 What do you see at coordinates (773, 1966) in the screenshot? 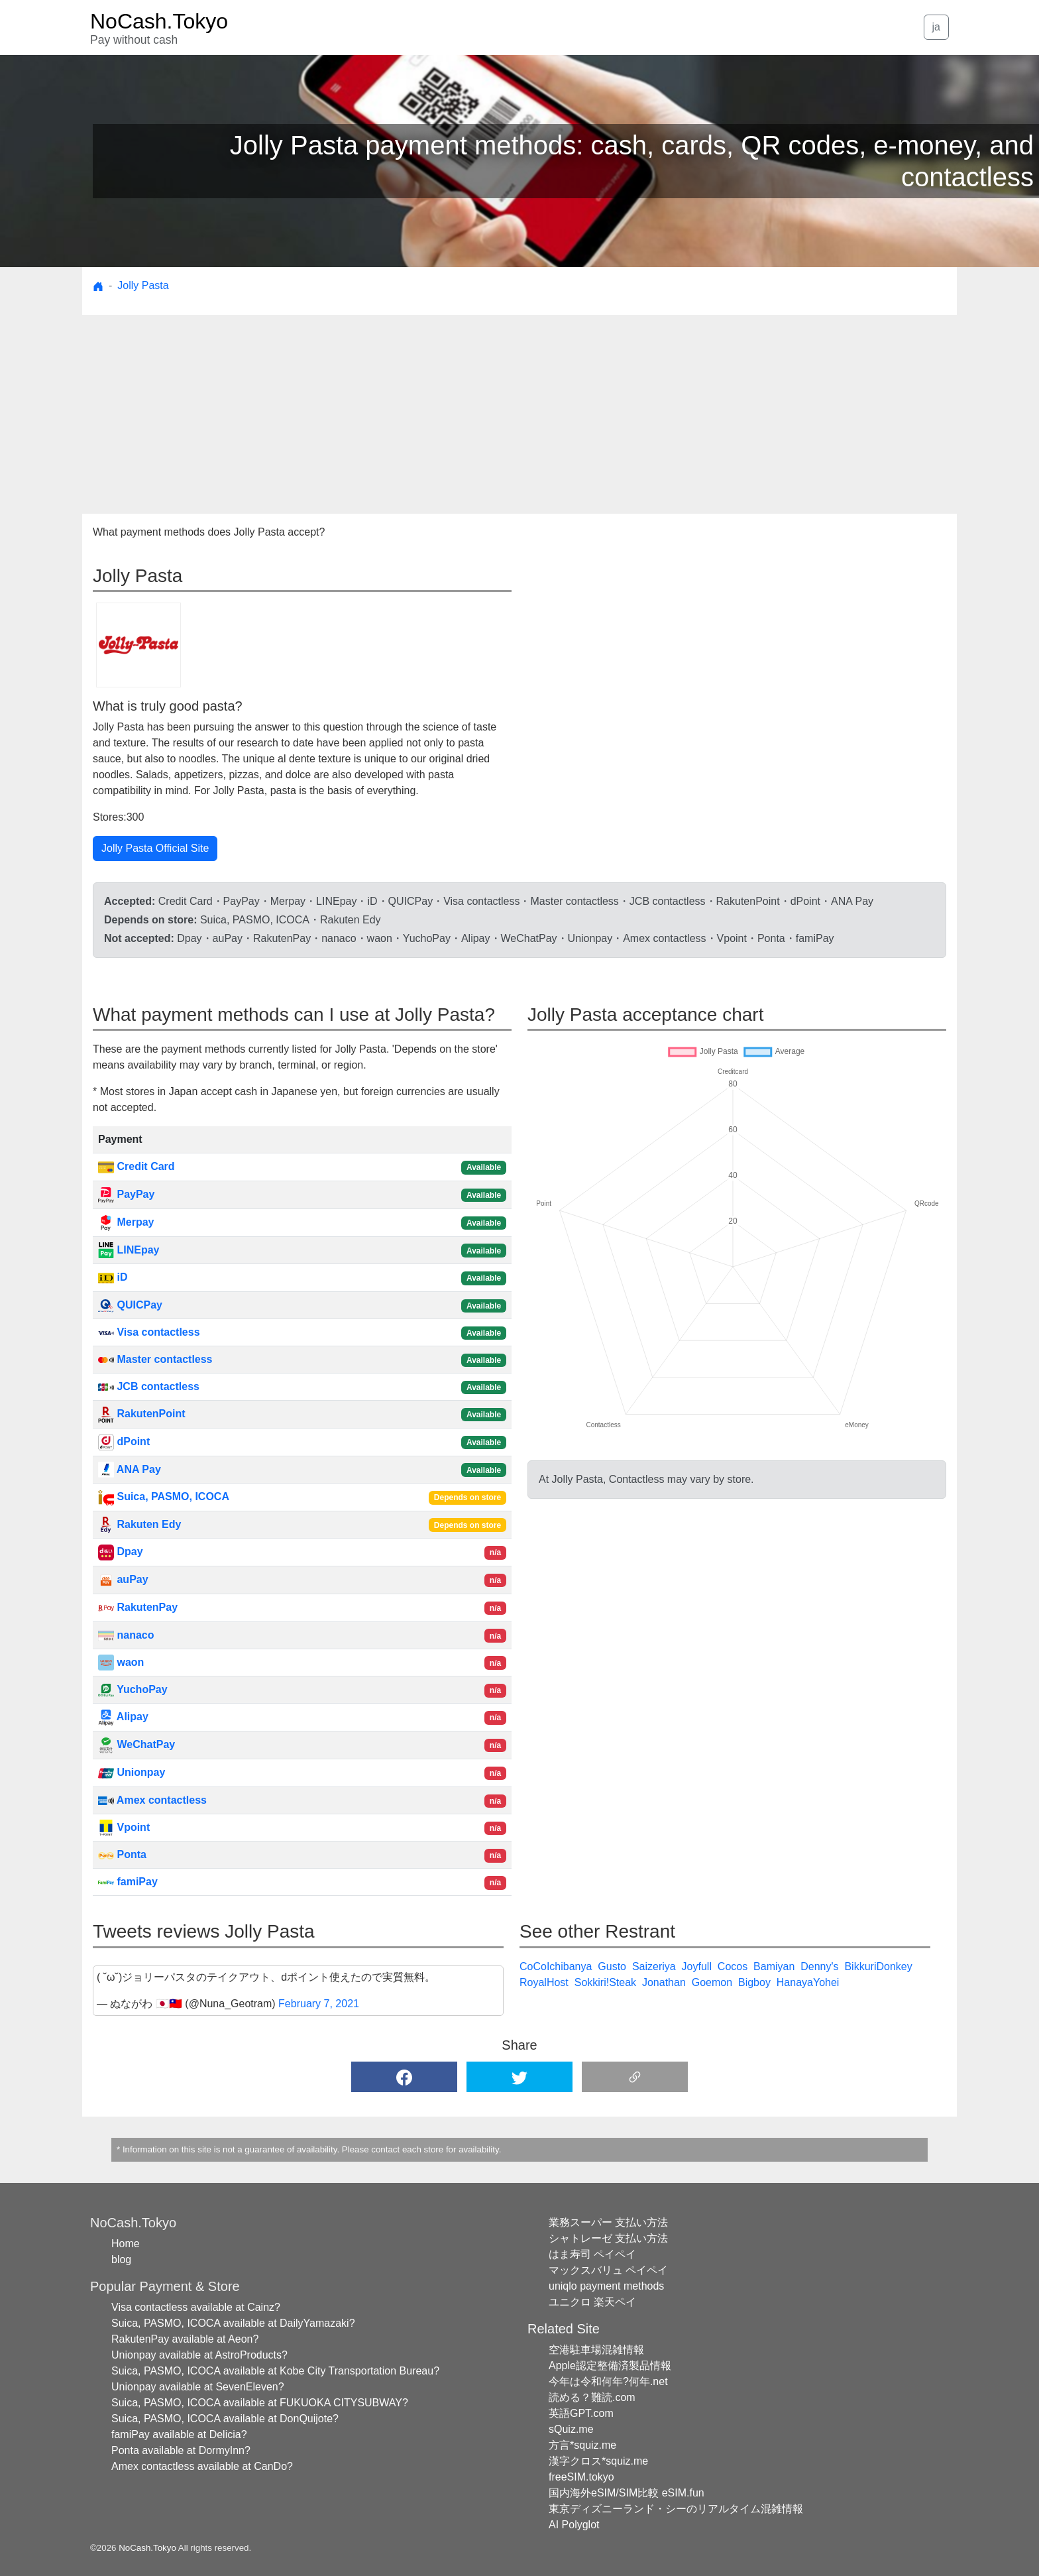
I see `Bamiyan` at bounding box center [773, 1966].